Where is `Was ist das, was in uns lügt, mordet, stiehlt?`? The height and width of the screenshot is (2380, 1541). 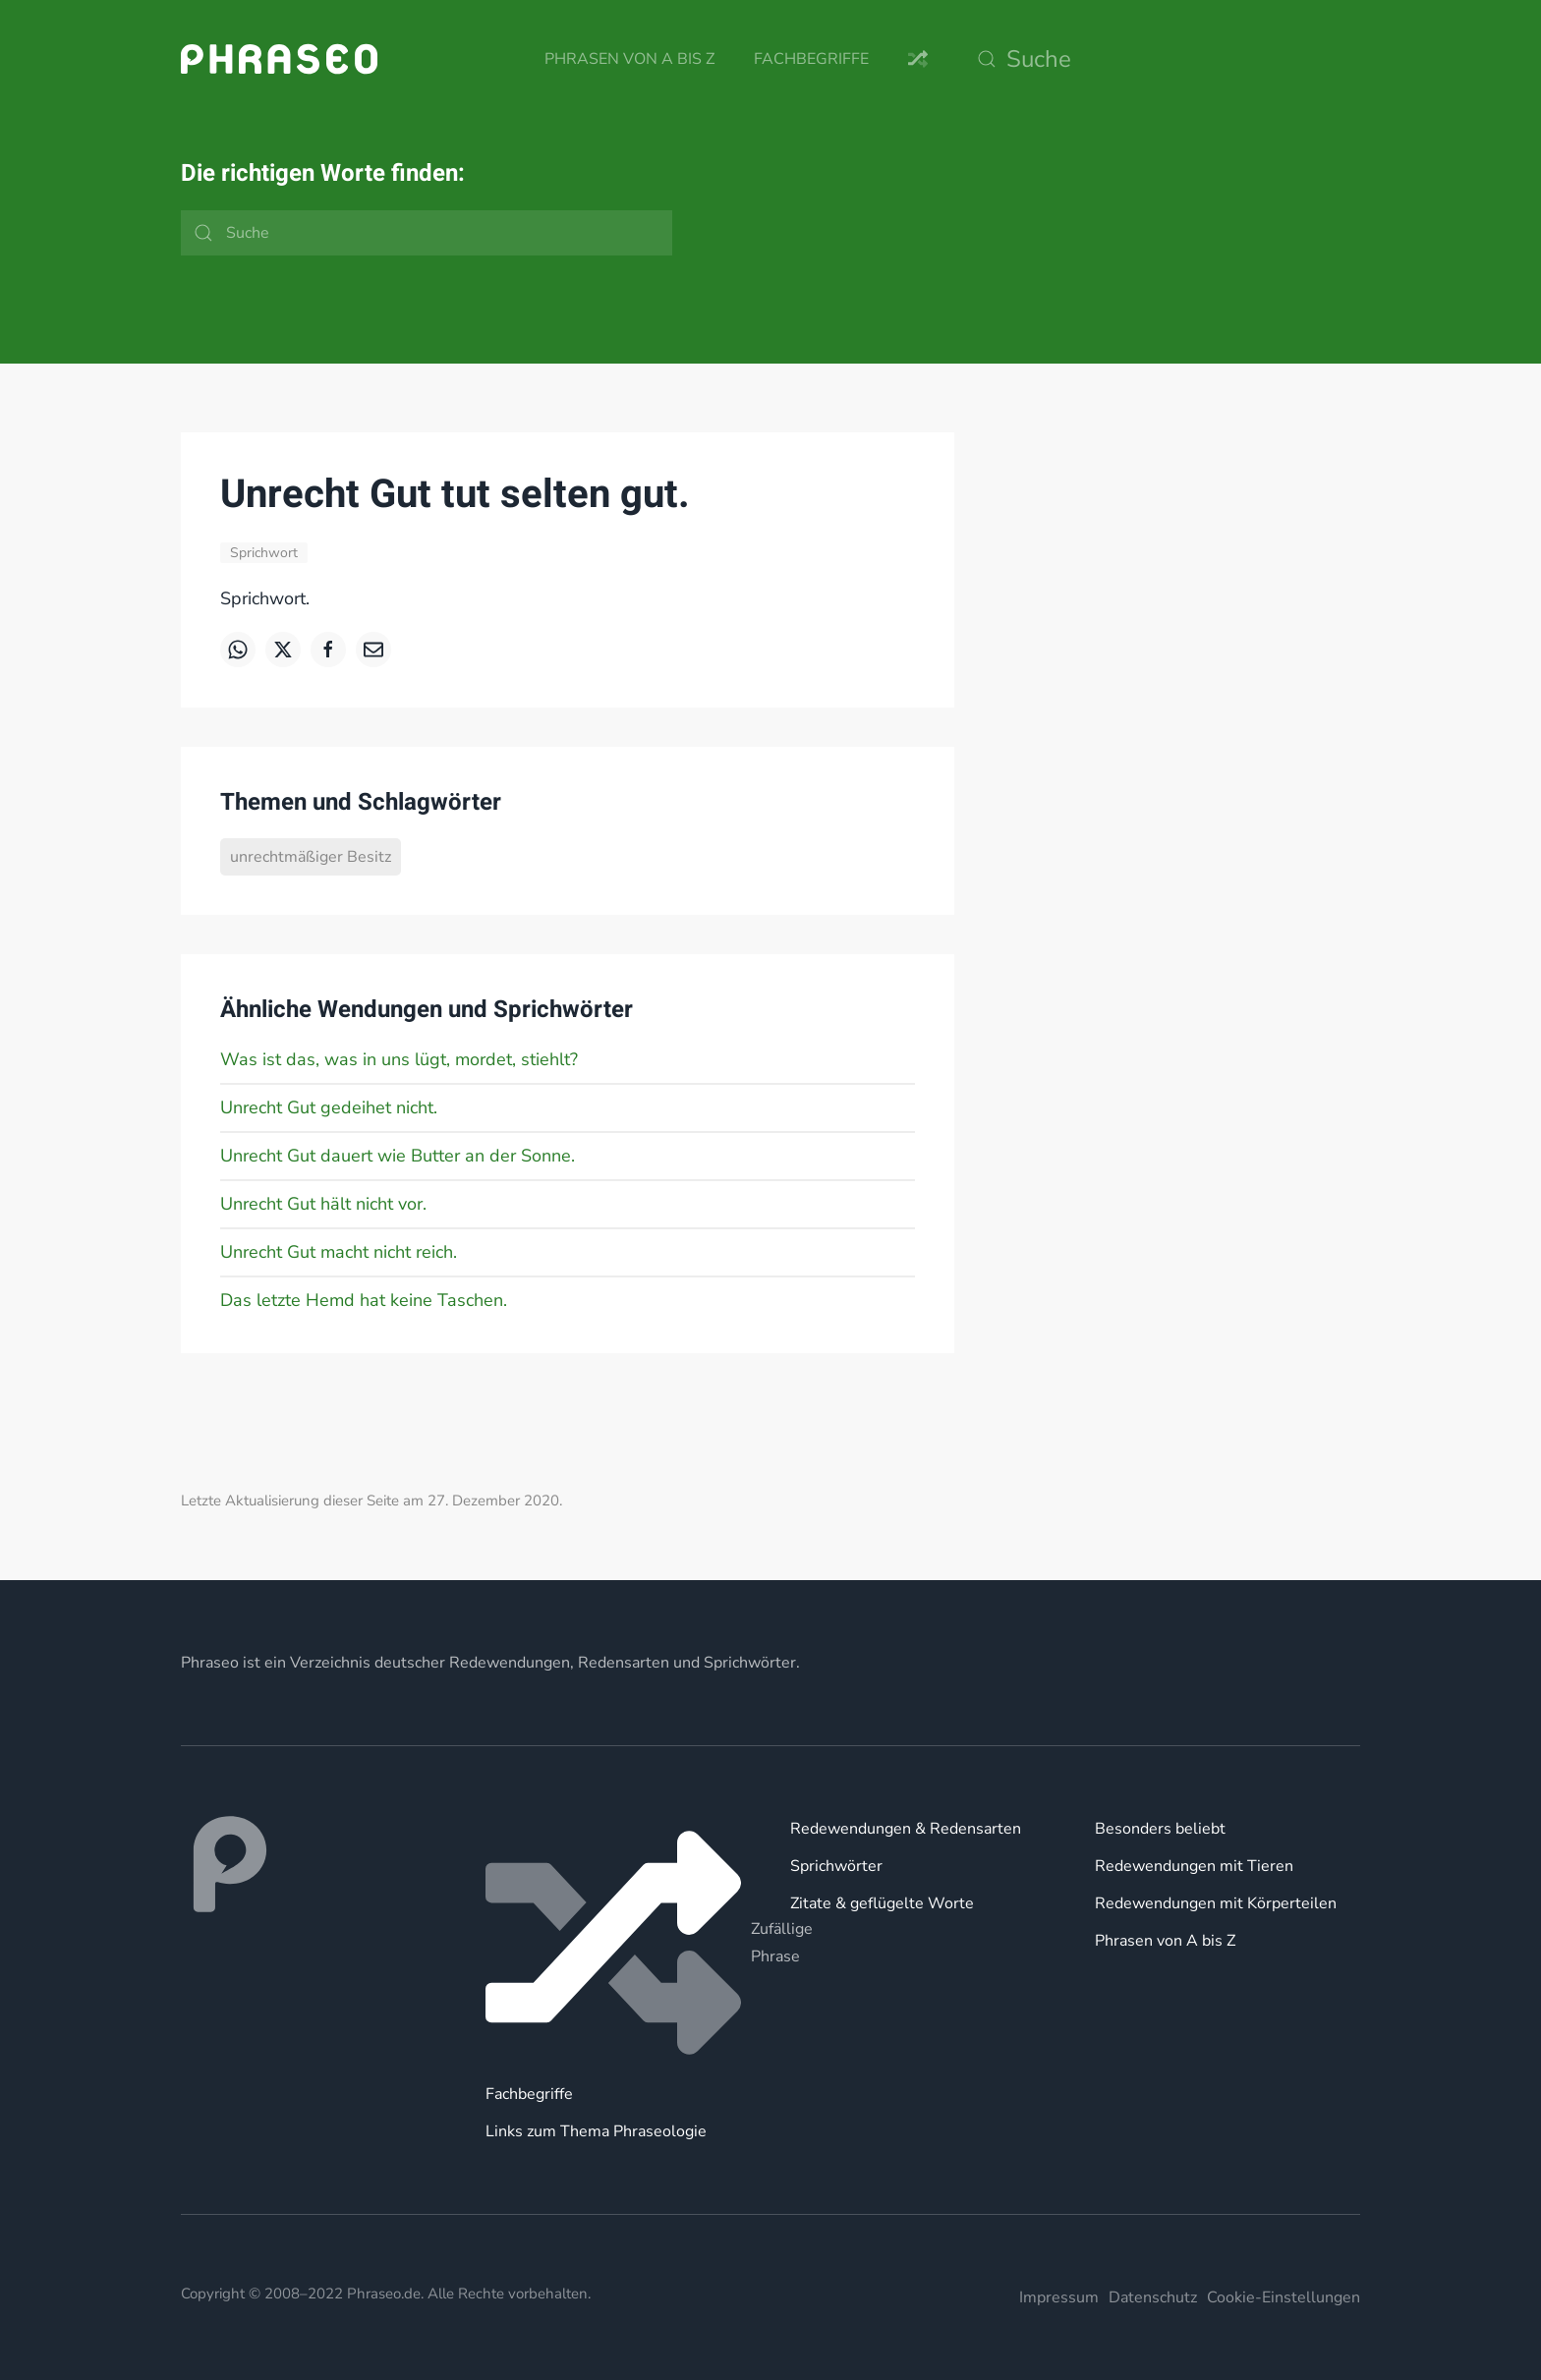 Was ist das, was in uns lügt, mordet, stiehlt? is located at coordinates (399, 1059).